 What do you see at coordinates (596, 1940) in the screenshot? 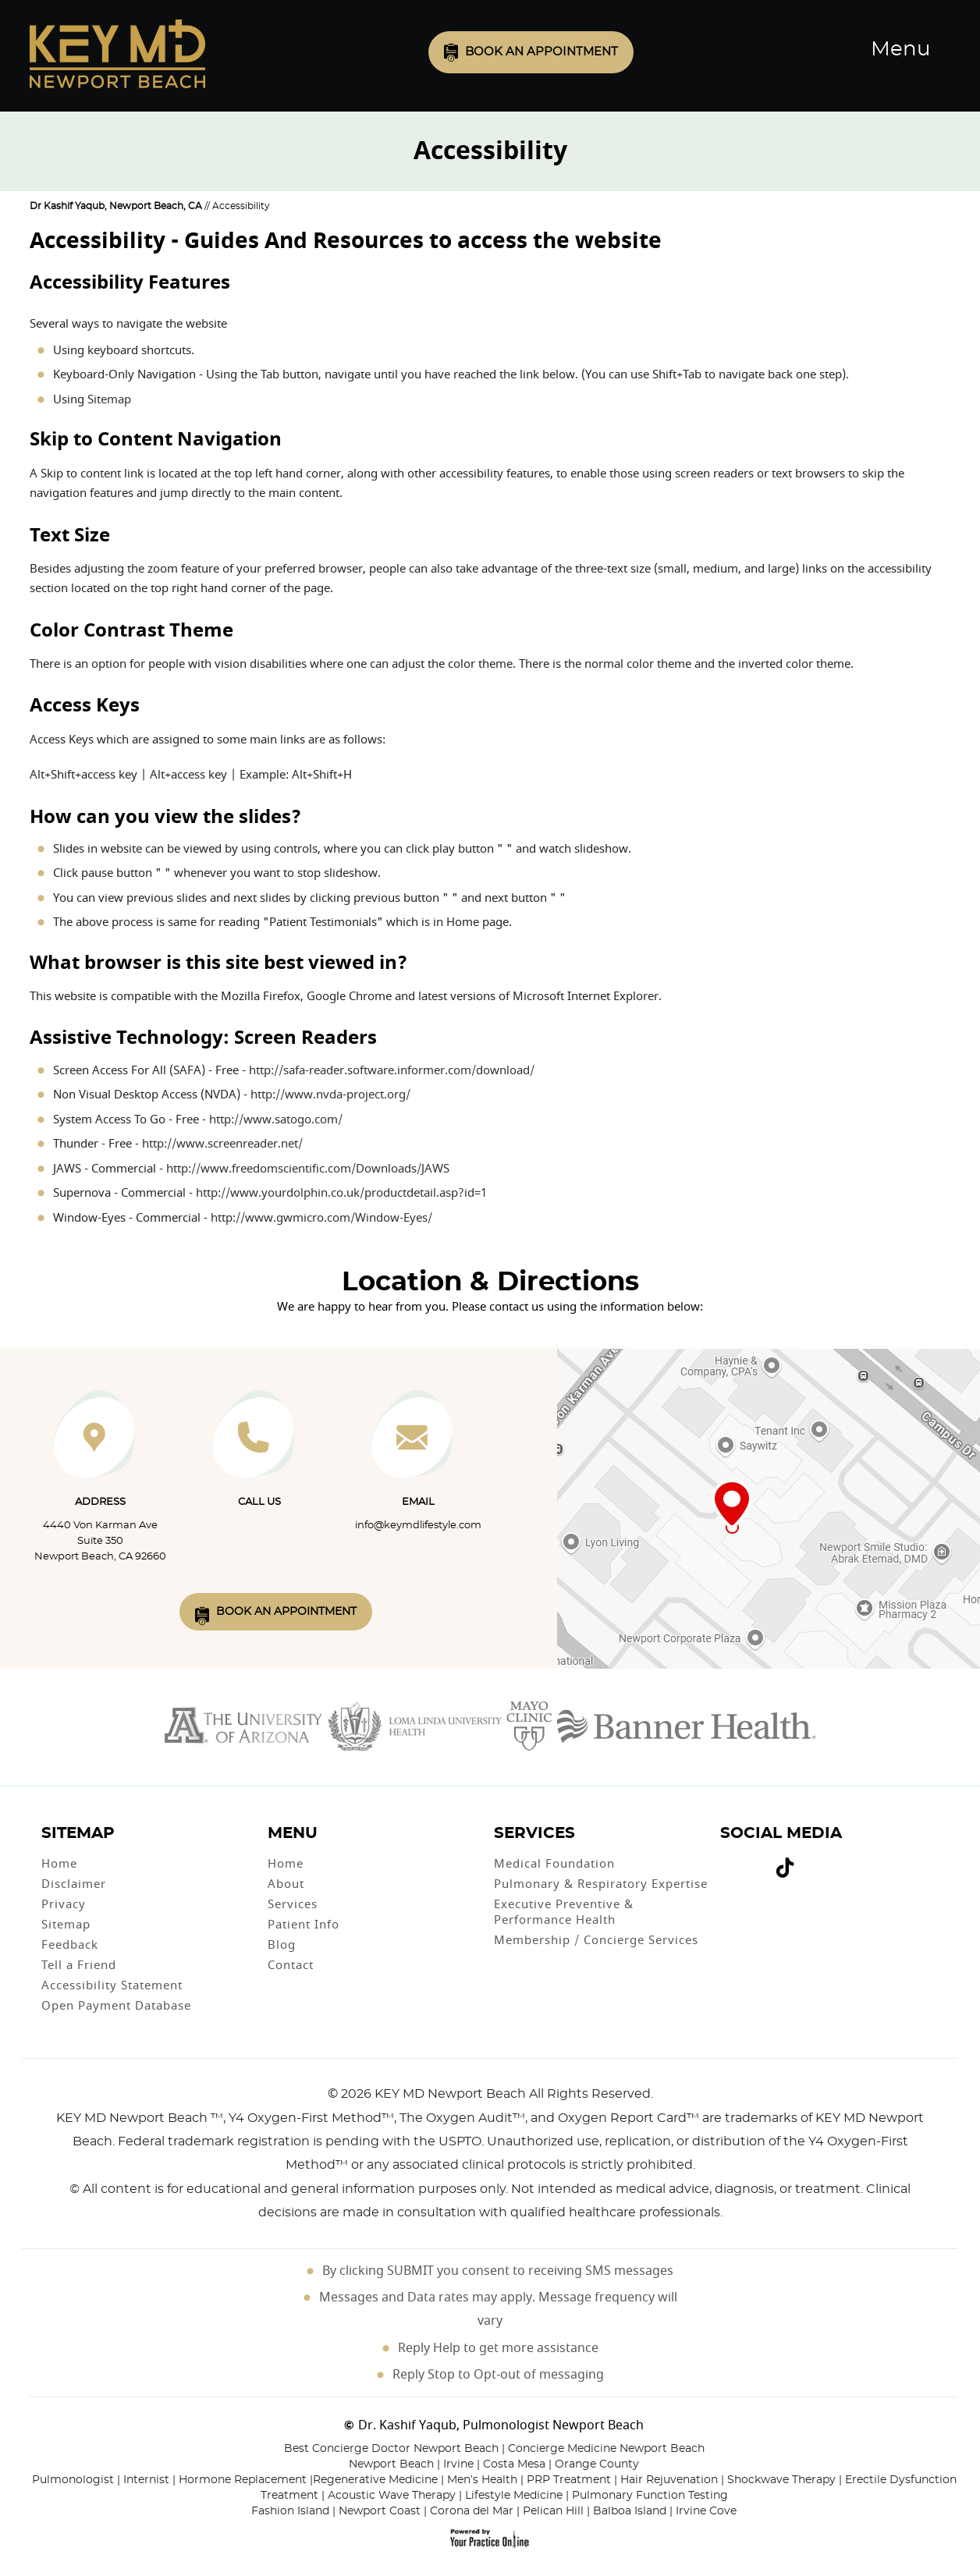
I see `Membership / Concierge Services` at bounding box center [596, 1940].